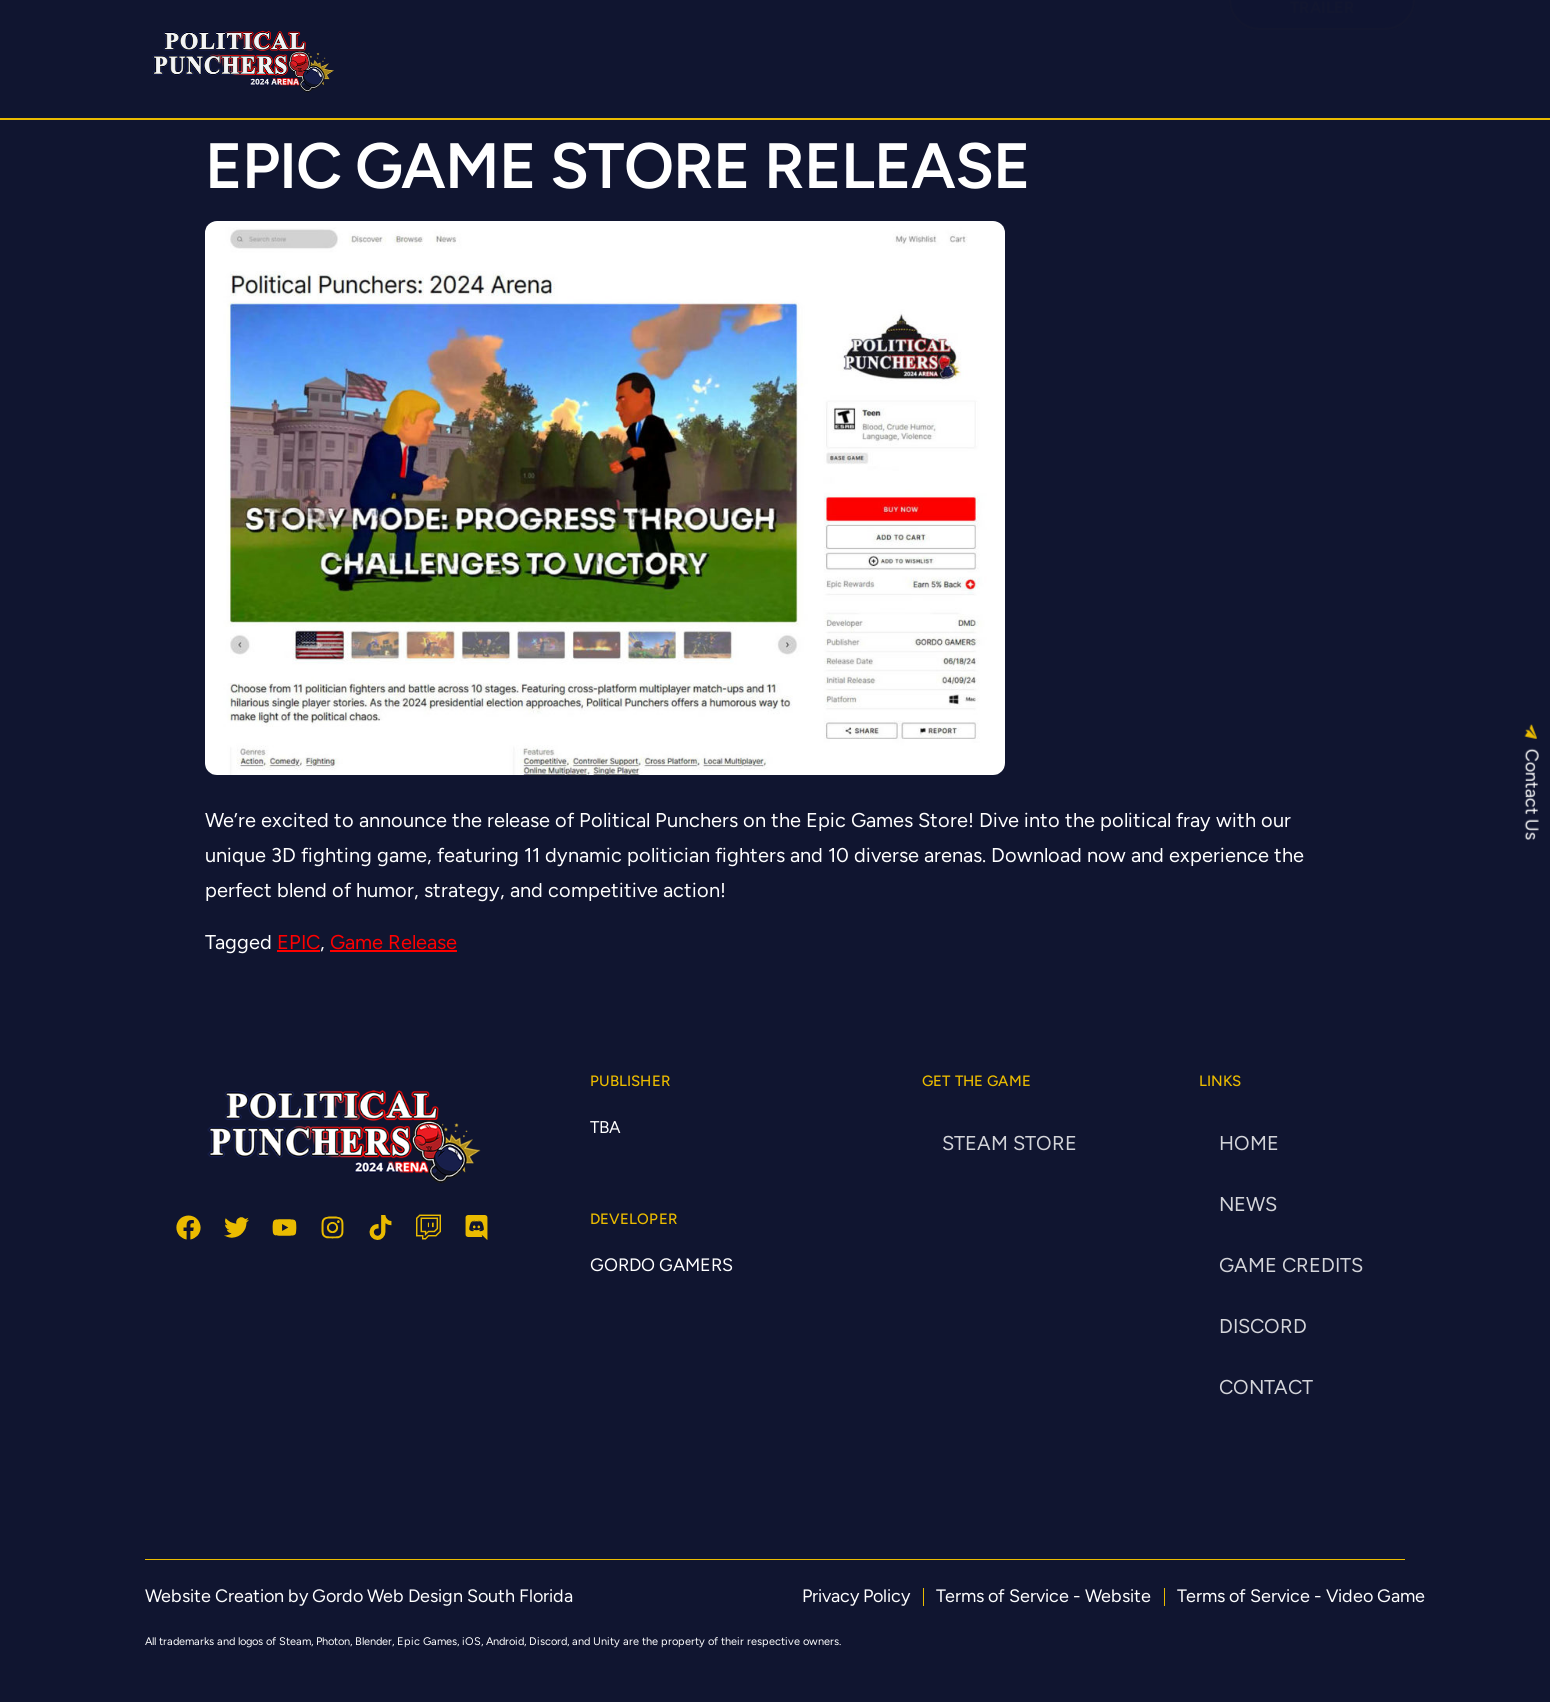 The height and width of the screenshot is (1702, 1550). I want to click on NEWS, so click(1248, 1204).